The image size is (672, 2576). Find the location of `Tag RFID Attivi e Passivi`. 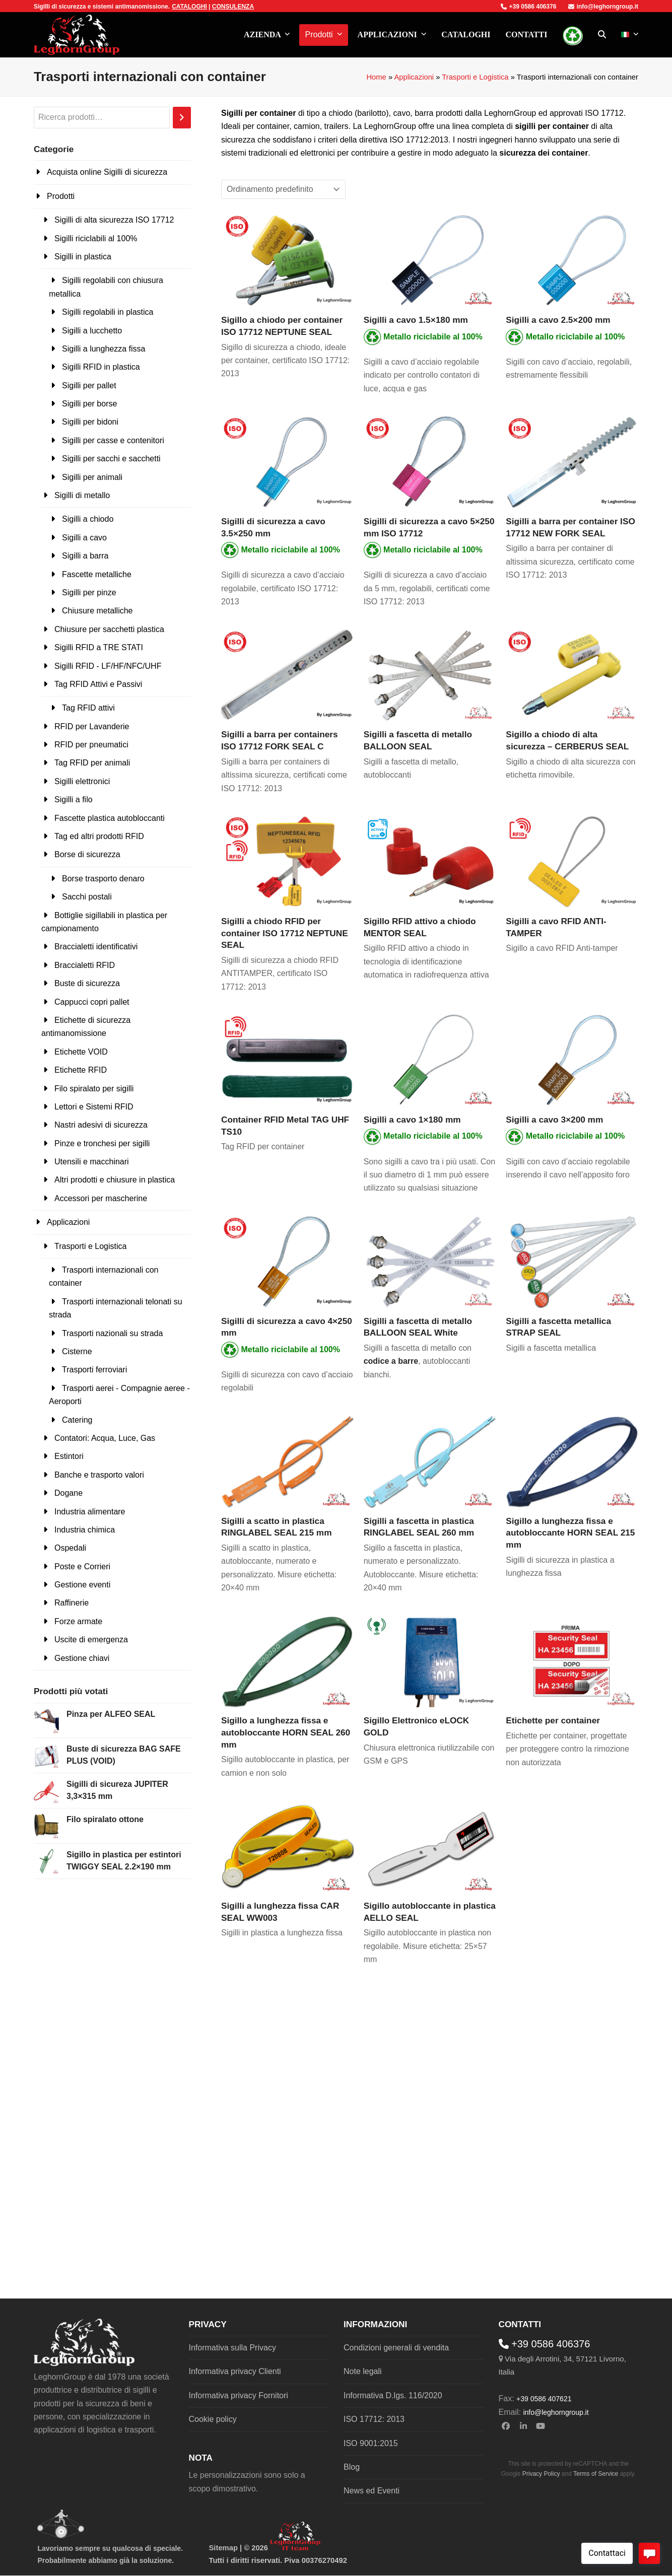

Tag RFID Attivi e Passivi is located at coordinates (98, 684).